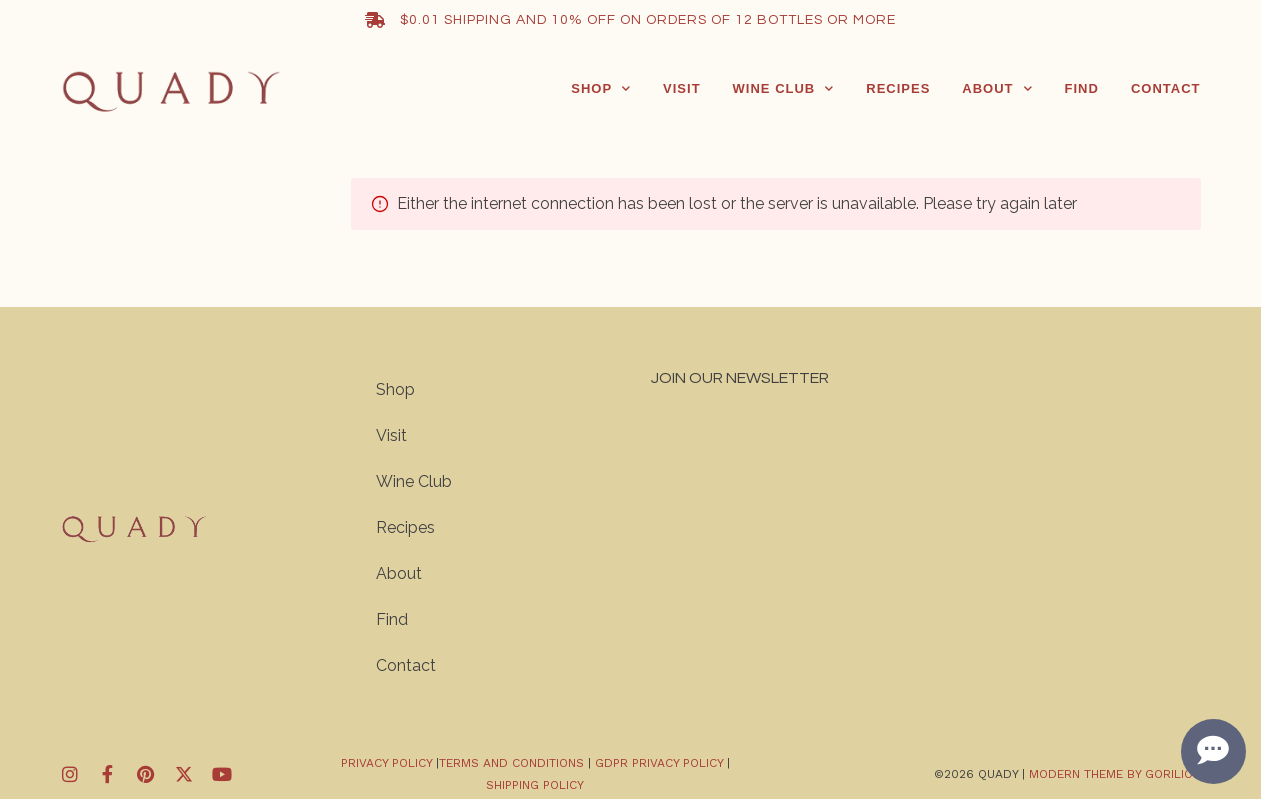 Image resolution: width=1261 pixels, height=799 pixels. I want to click on Shipping Policy, so click(535, 785).